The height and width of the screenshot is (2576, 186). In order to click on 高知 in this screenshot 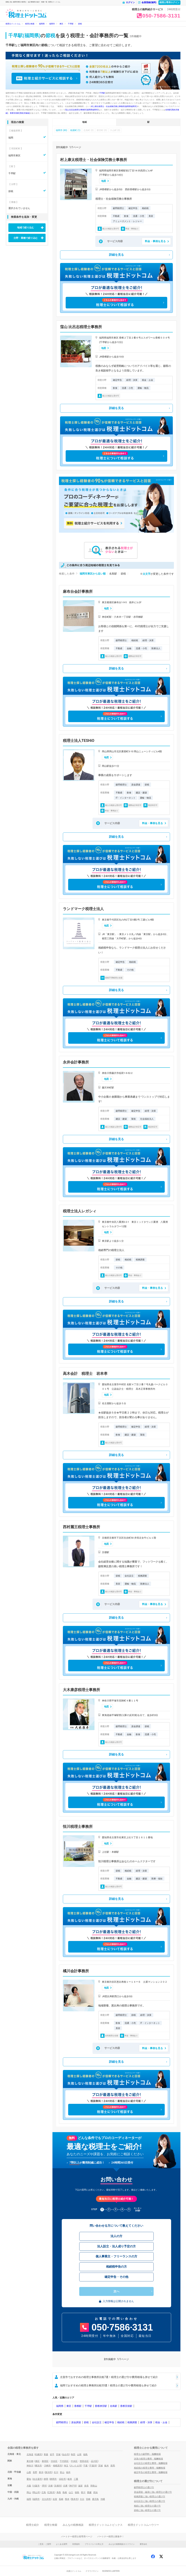, I will do `click(95, 2492)`.